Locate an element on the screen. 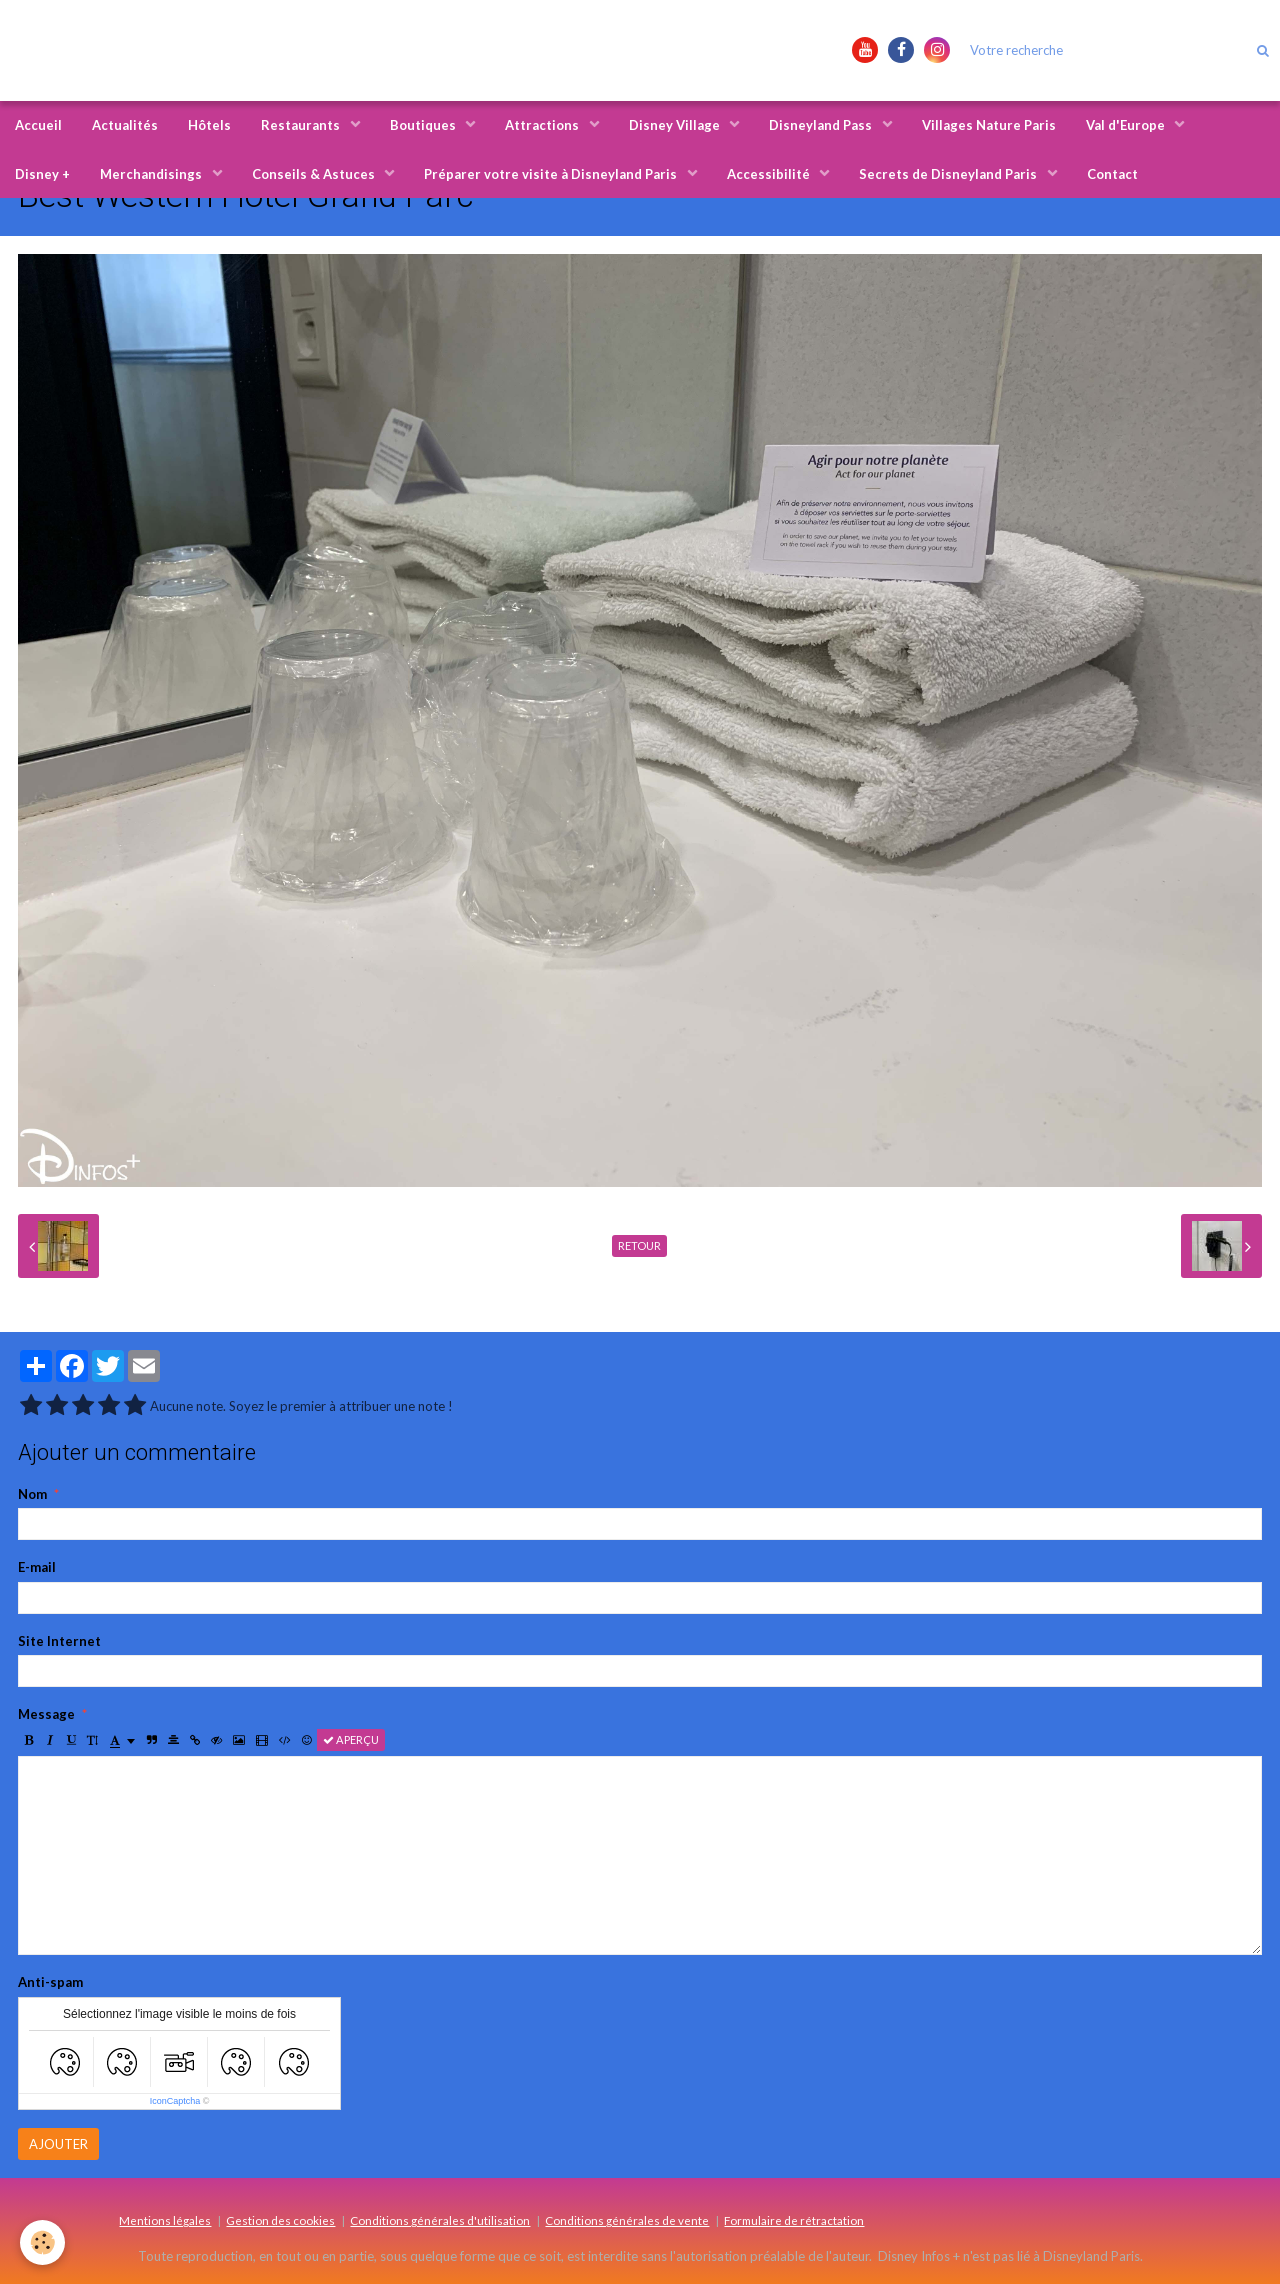  Actualités is located at coordinates (125, 125).